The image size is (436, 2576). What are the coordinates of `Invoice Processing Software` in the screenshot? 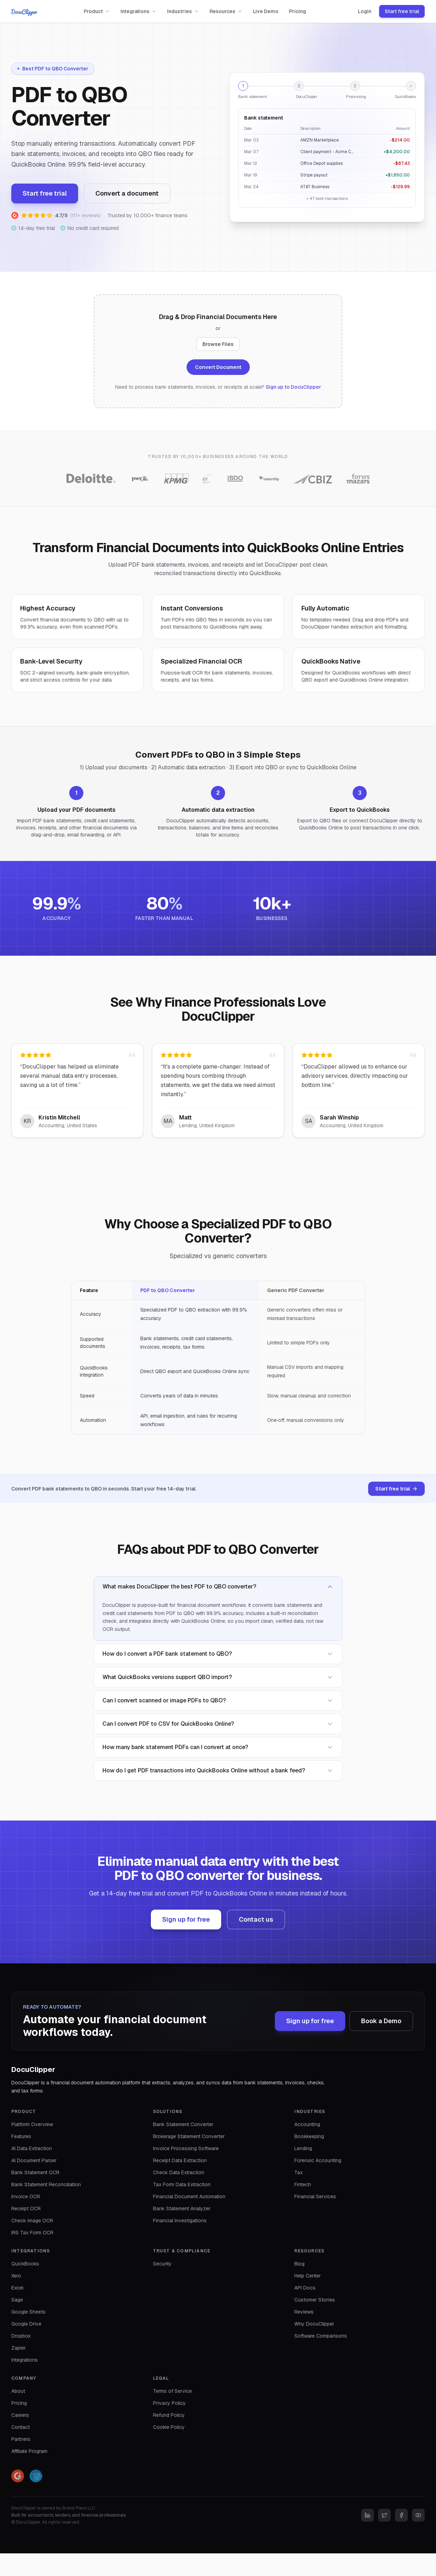 It's located at (186, 2148).